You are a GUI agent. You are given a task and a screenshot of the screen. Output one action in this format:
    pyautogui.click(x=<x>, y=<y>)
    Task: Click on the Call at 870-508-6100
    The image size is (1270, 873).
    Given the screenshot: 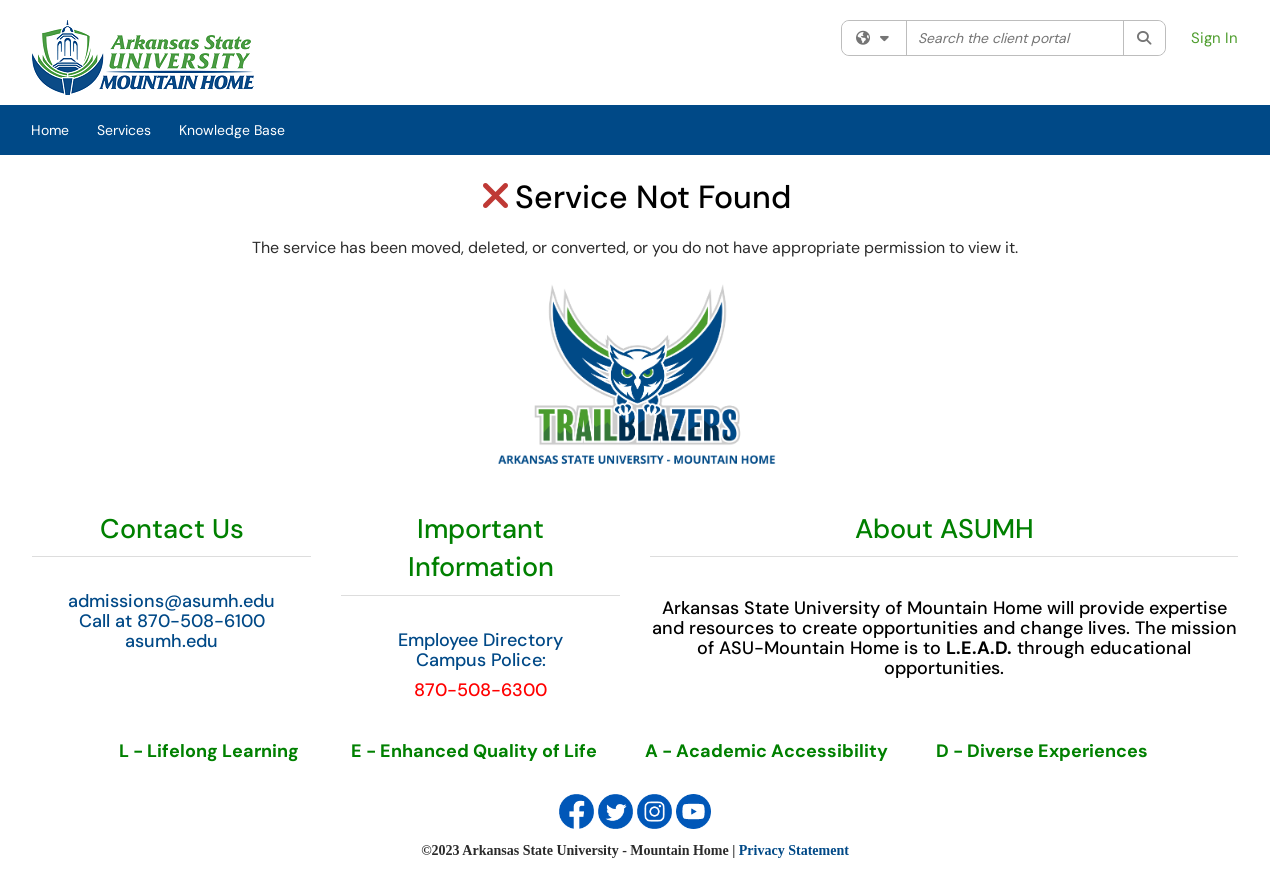 What is the action you would take?
    pyautogui.click(x=172, y=621)
    